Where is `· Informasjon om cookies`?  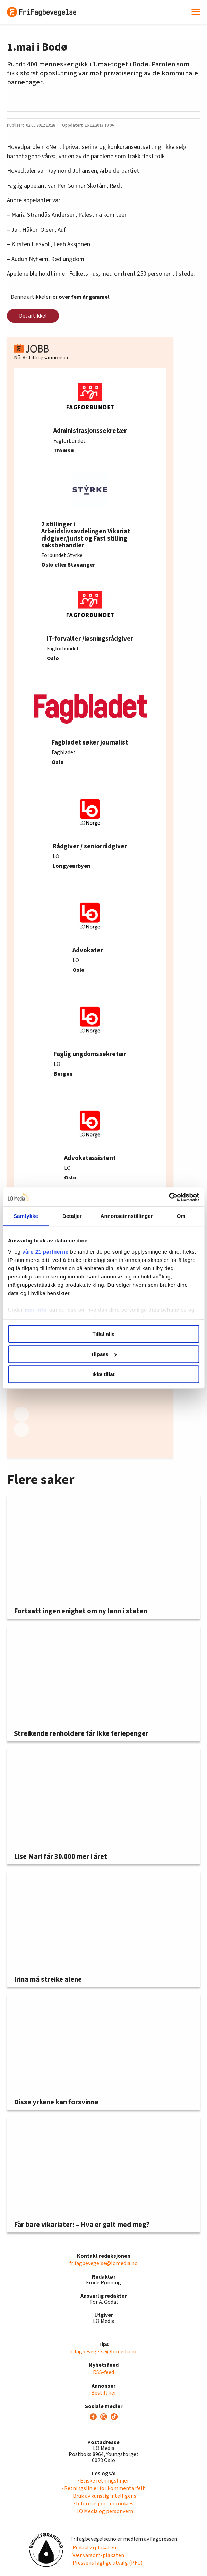 · Informasjon om cookies is located at coordinates (103, 2503).